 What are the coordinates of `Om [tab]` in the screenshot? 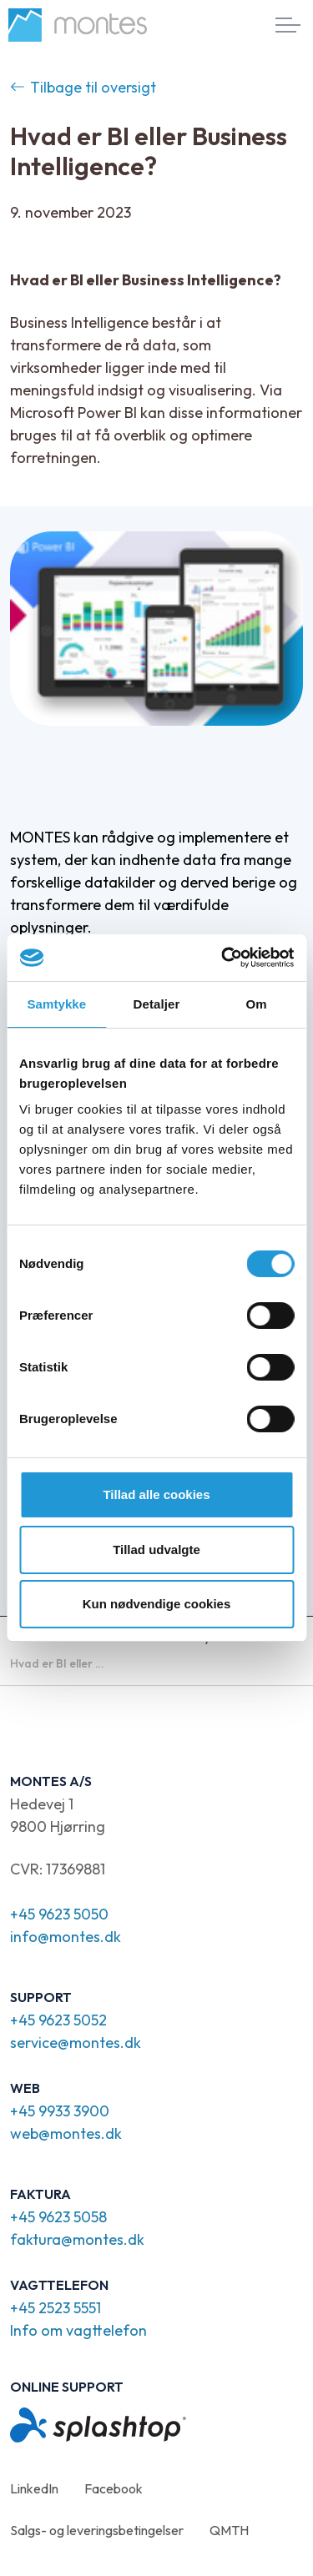 It's located at (256, 1004).